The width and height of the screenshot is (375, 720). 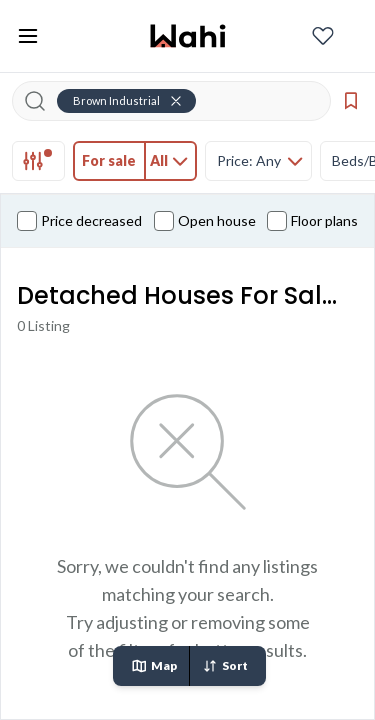 I want to click on [Wahi homepage], so click(x=188, y=36).